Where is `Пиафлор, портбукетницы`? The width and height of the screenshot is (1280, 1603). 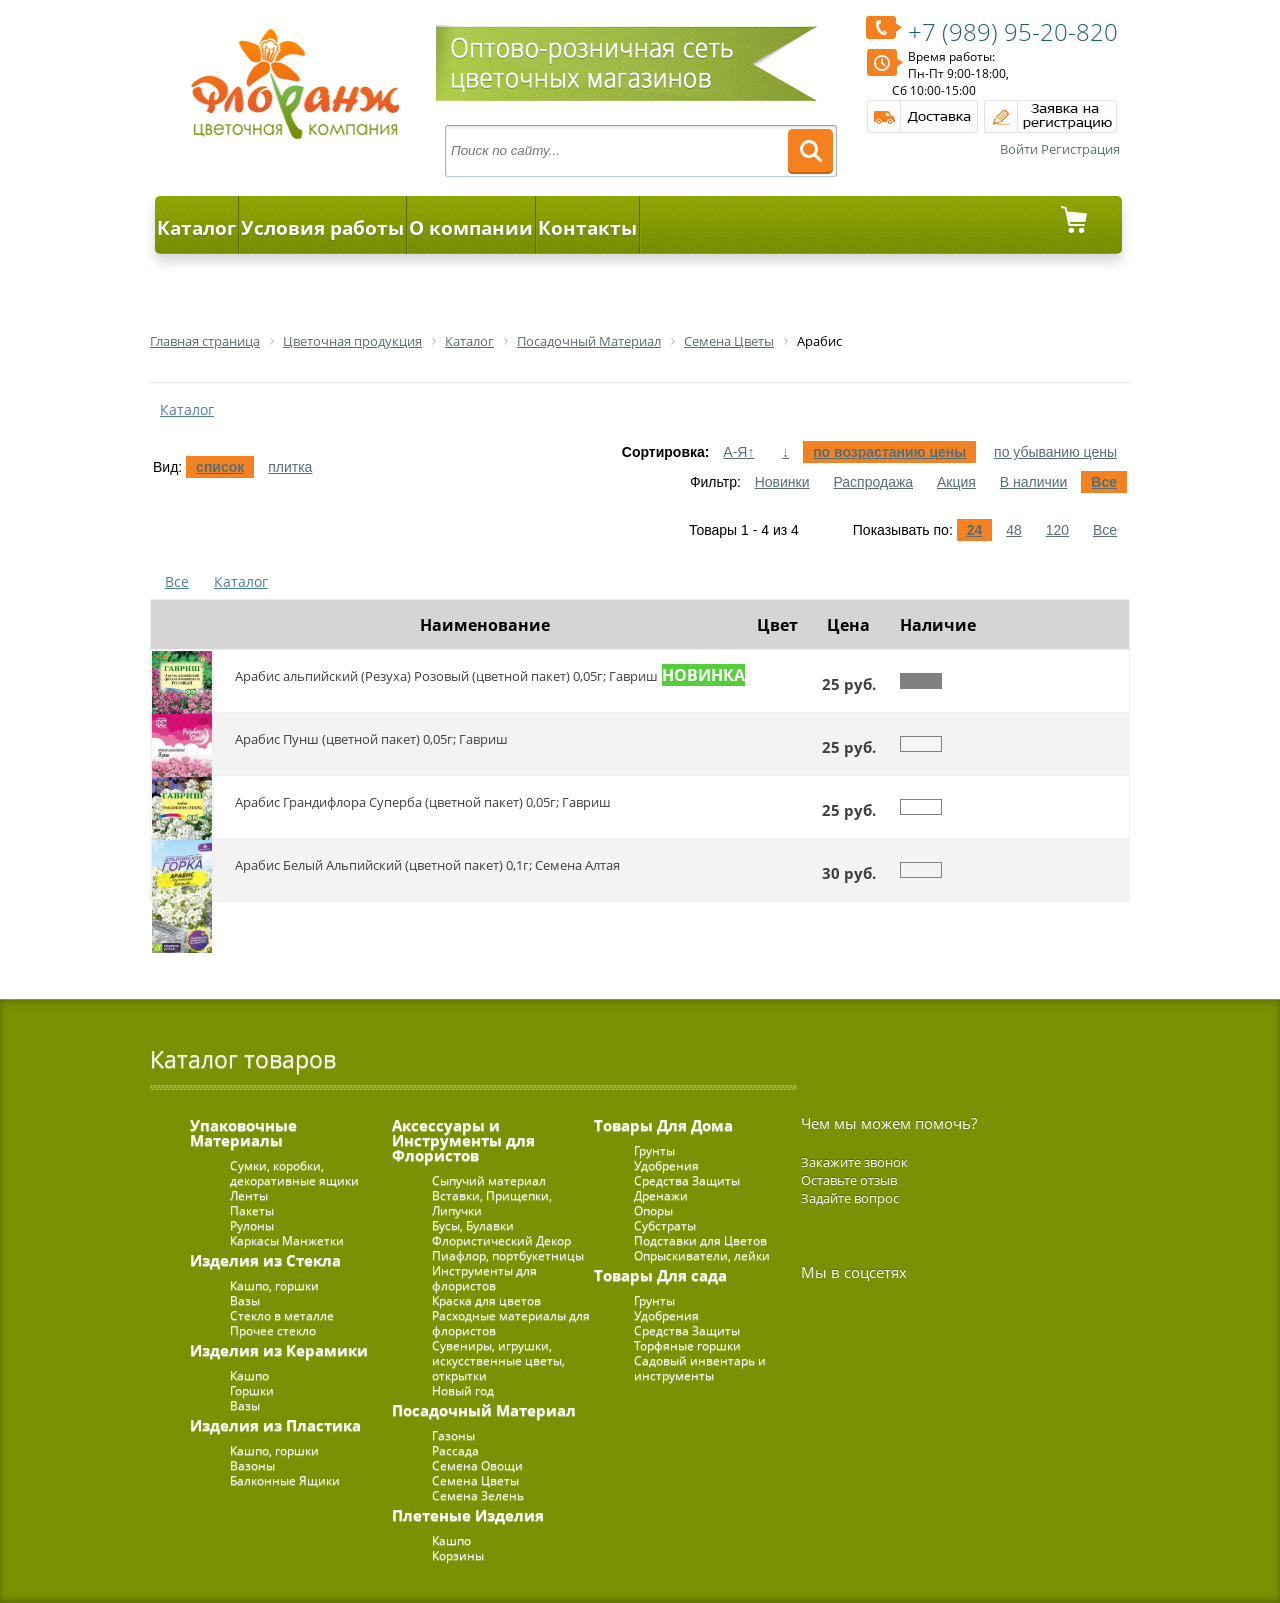
Пиафлор, портбукетницы is located at coordinates (508, 1255).